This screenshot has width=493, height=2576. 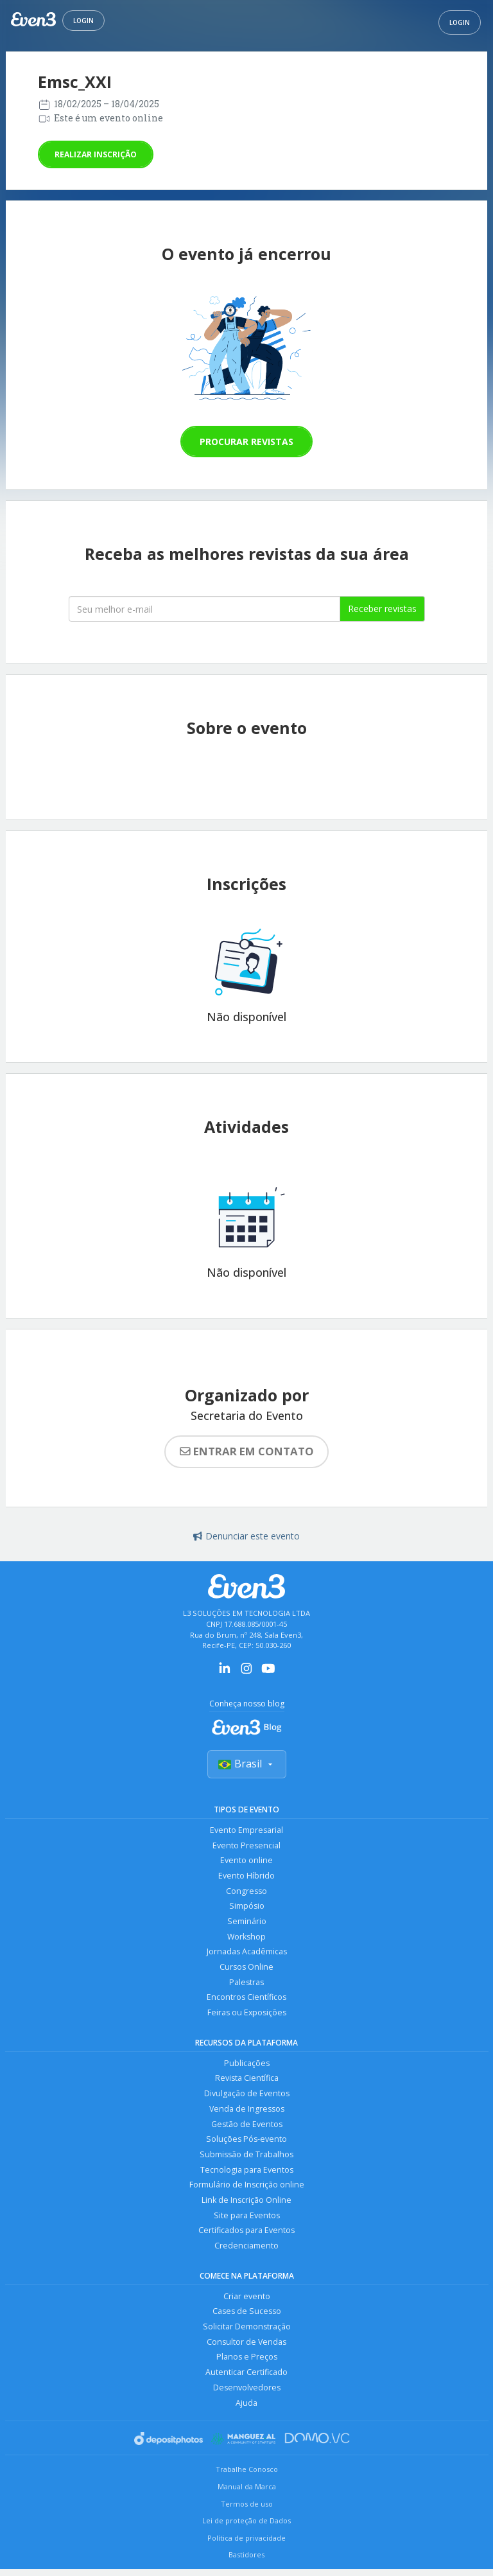 I want to click on Congresso, so click(x=246, y=1891).